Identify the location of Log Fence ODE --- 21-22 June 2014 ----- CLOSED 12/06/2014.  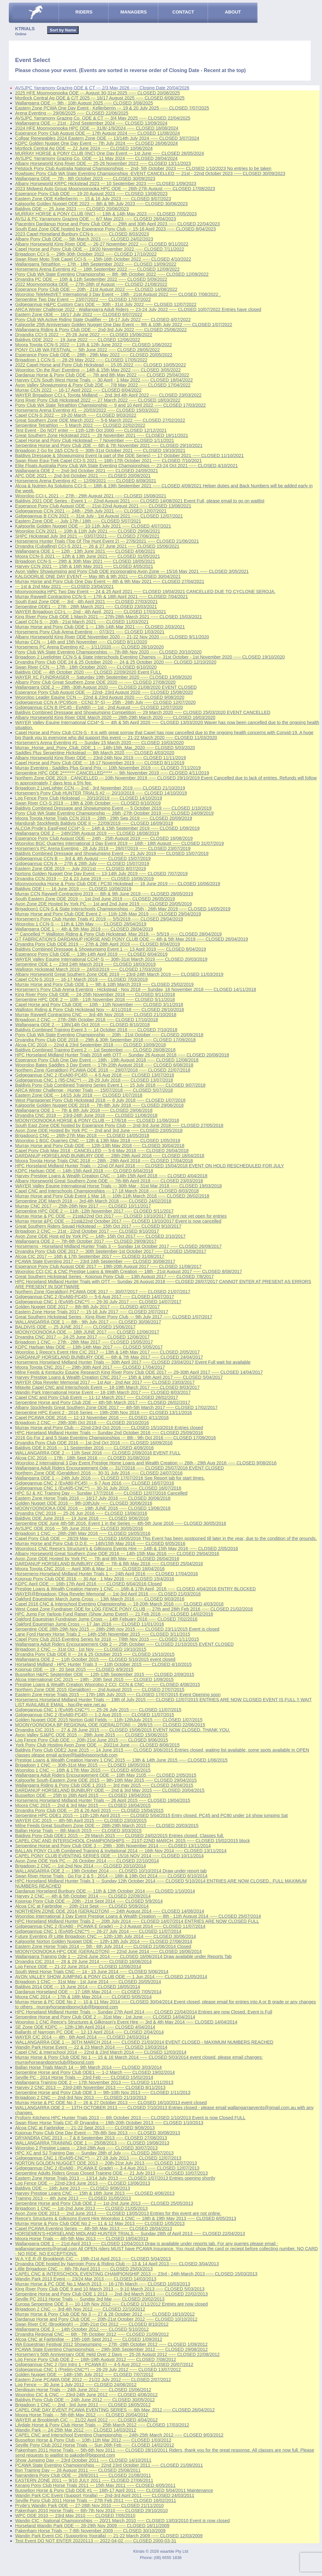
(78, 1966).